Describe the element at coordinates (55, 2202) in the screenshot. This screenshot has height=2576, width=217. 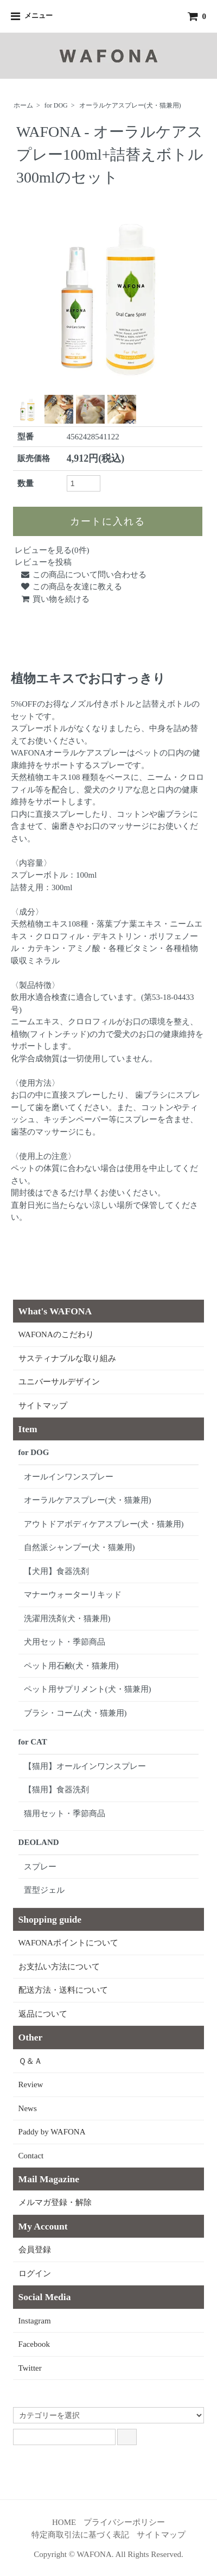
I see `メルマガ登録・解除` at that location.